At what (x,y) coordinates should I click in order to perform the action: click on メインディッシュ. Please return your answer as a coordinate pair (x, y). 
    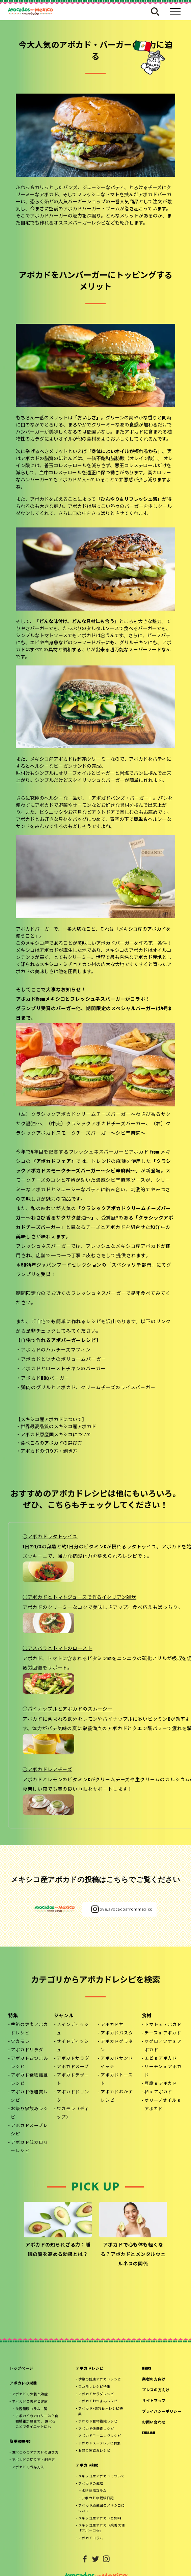
    Looking at the image, I should click on (73, 2029).